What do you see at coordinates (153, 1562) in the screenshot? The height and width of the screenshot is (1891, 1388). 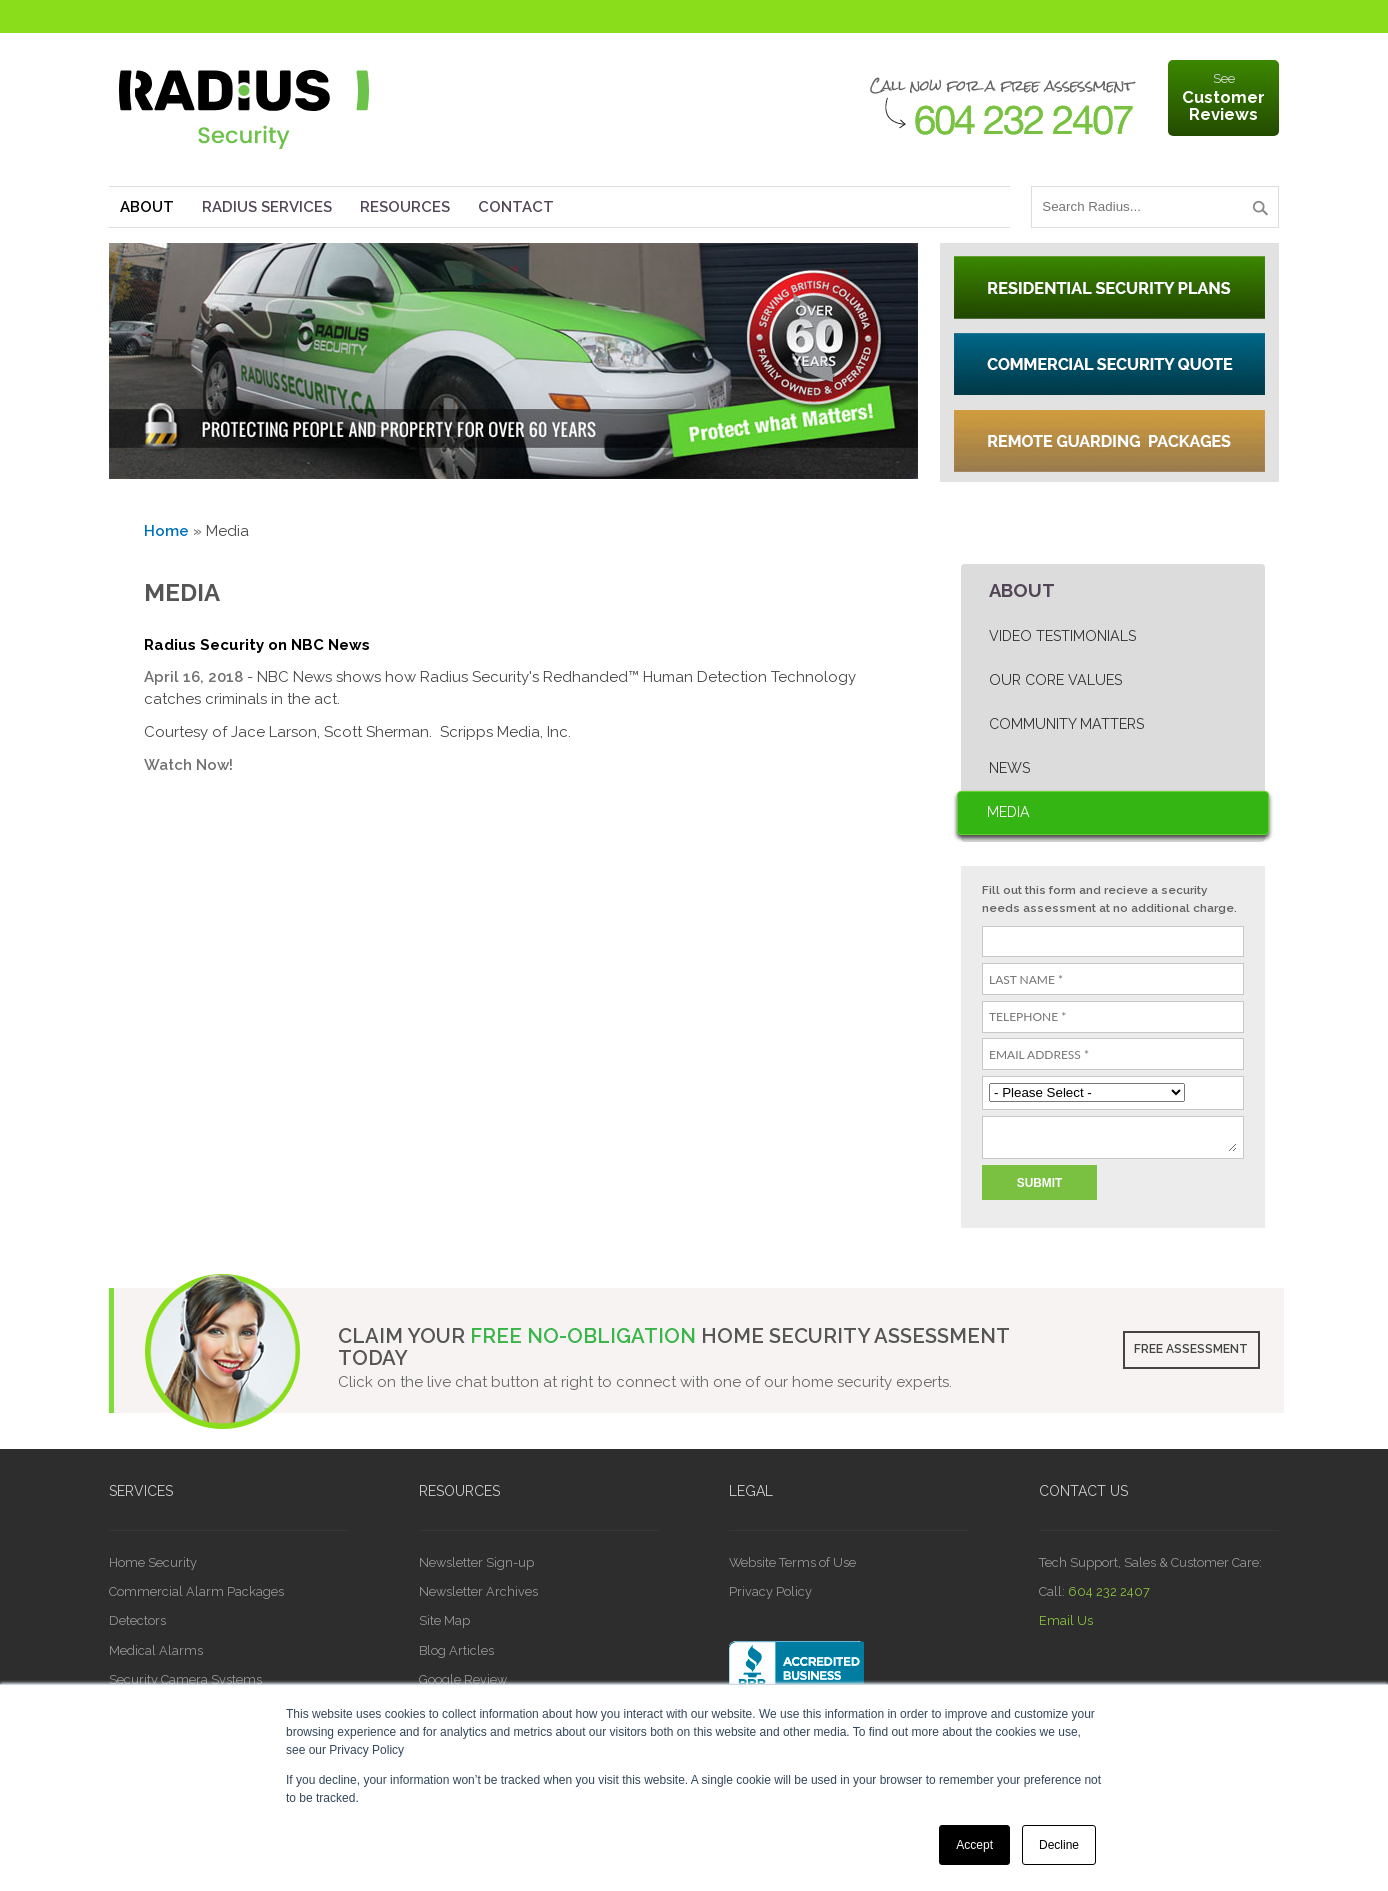 I see `Home Security` at bounding box center [153, 1562].